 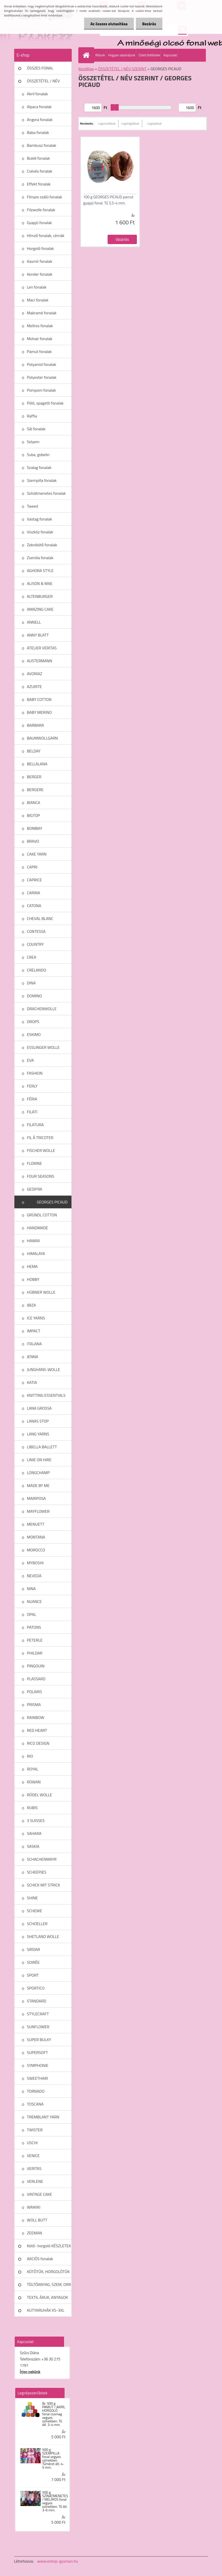 I want to click on TWISTER, so click(x=35, y=2130).